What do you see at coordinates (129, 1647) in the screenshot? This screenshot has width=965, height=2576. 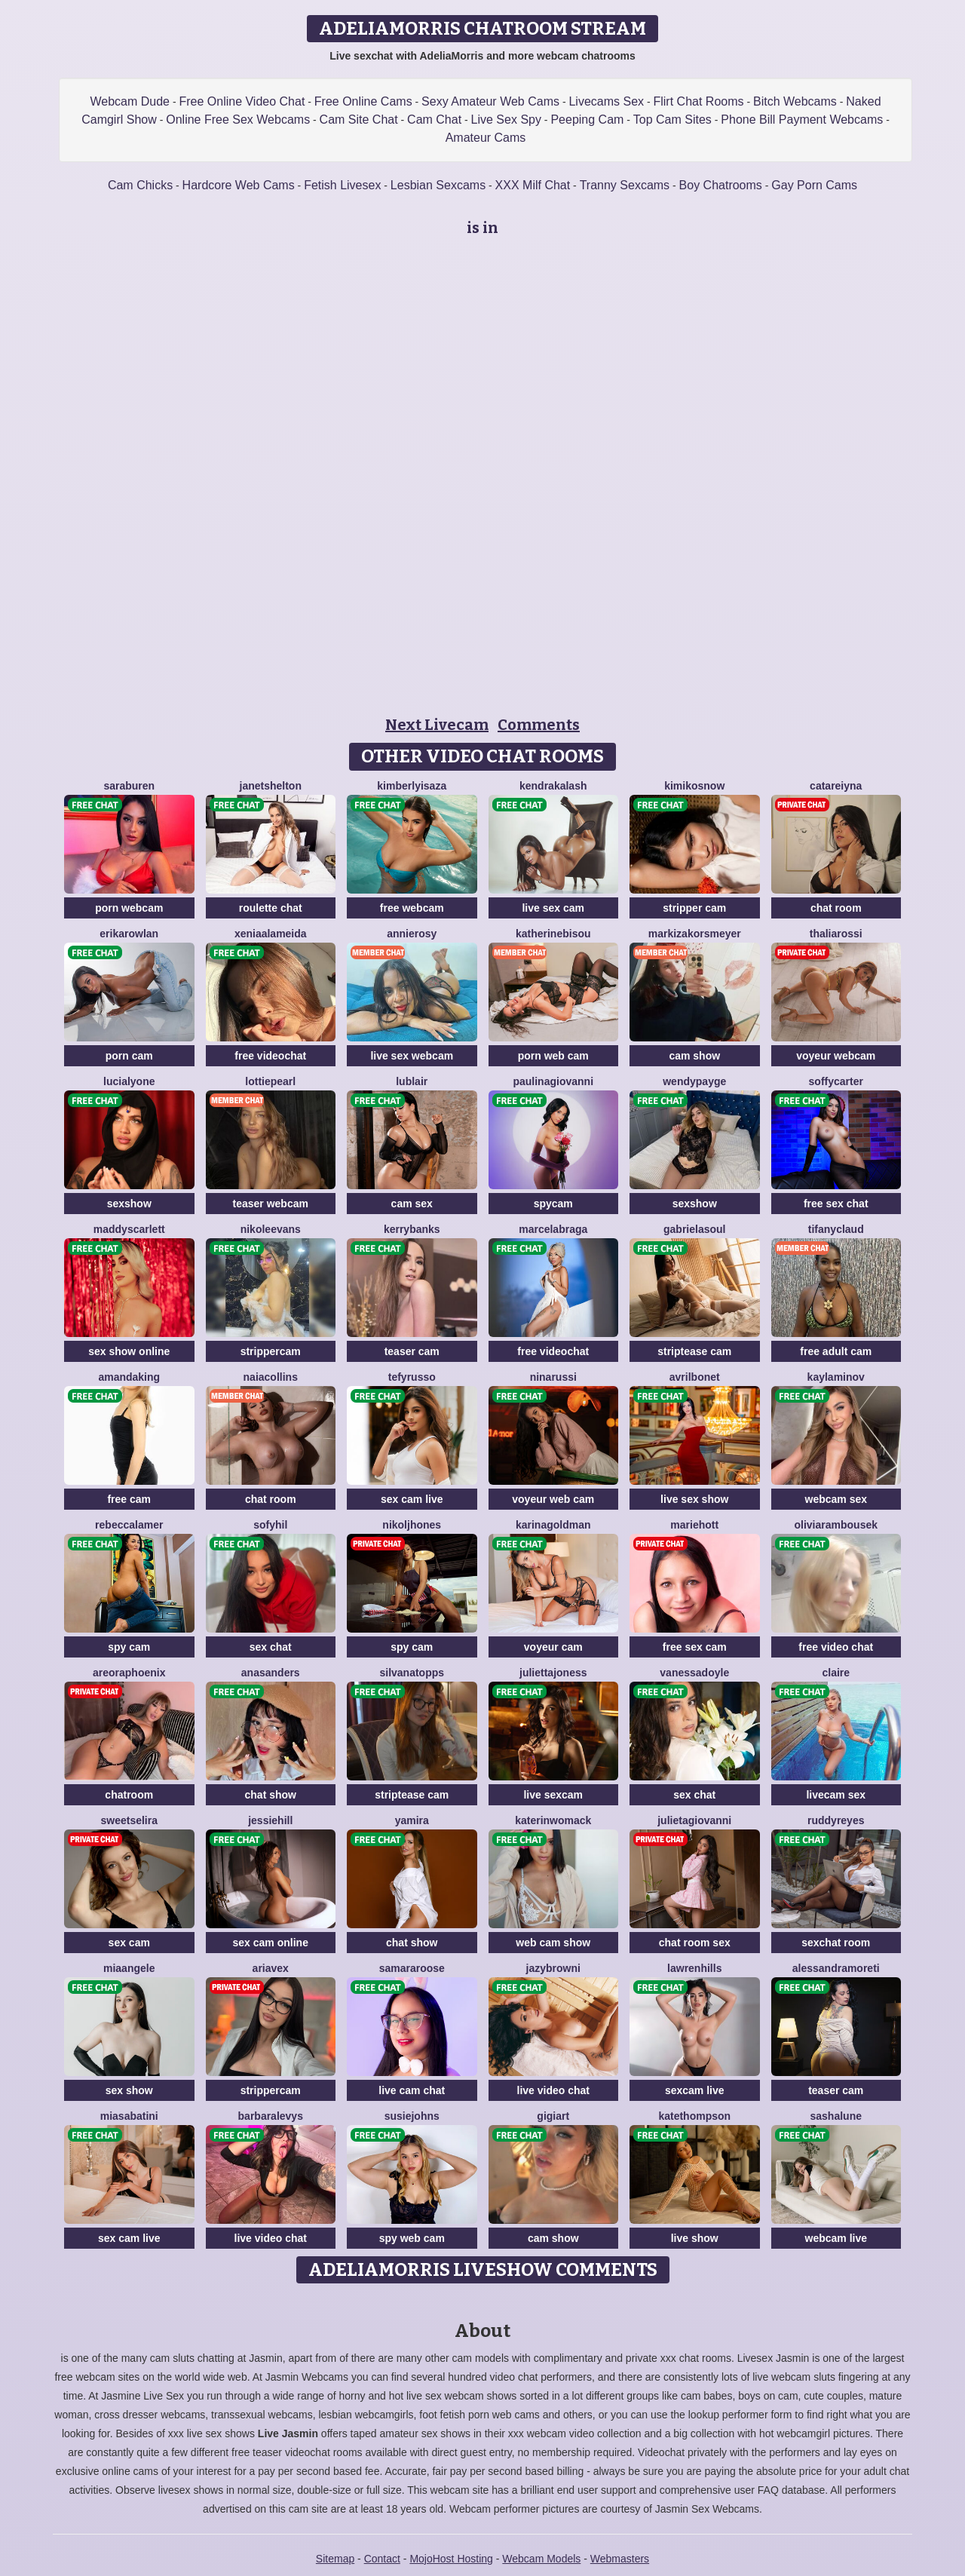 I see `spy cam` at bounding box center [129, 1647].